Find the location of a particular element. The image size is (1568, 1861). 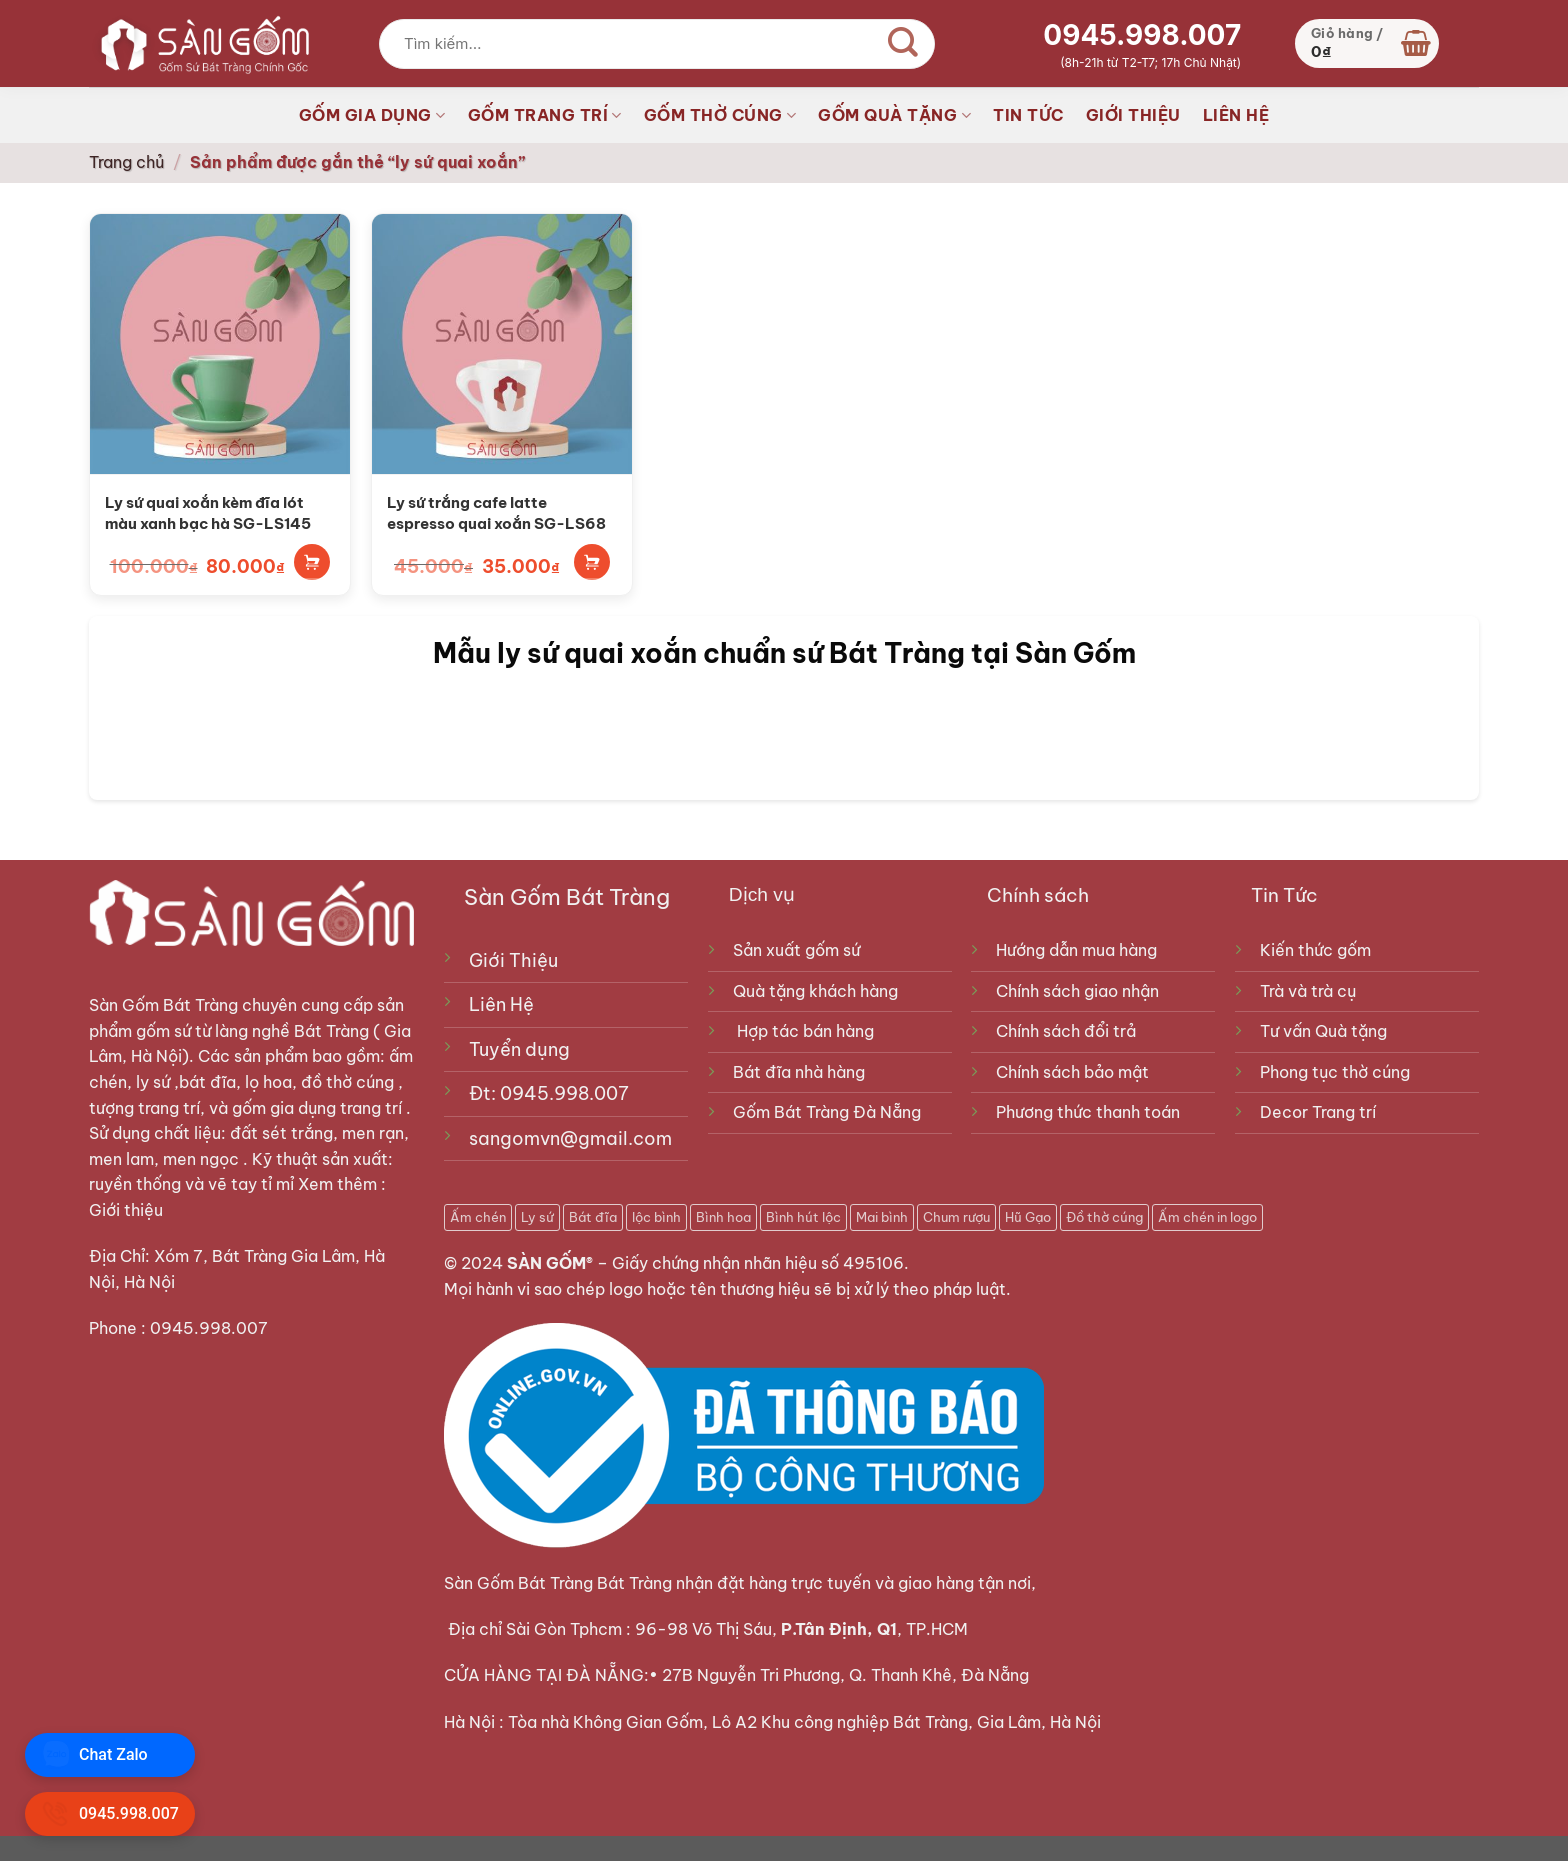

Thêm vào giỏ hàng [Thêm vào giỏ hàng: “Ly sứ quai xoắn kèm đĩa lót màu xanh bạc hà SG-LS145”] is located at coordinates (312, 562).